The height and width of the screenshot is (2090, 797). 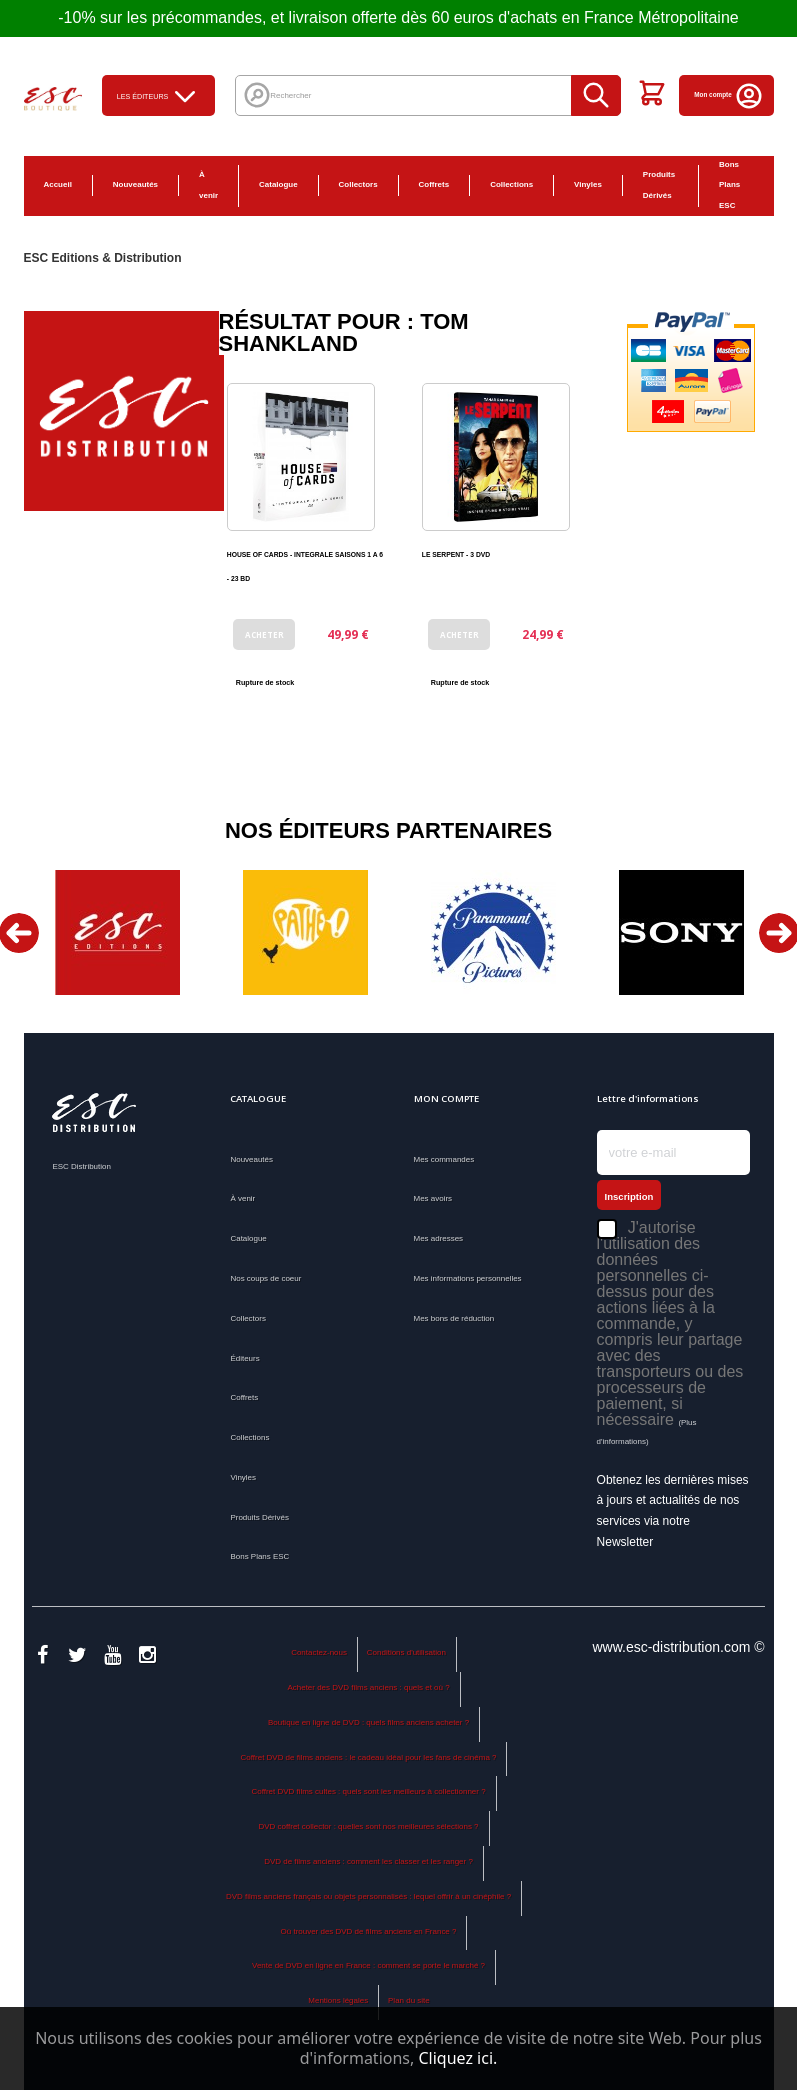 I want to click on Coffret DVD de films anciens : le cadeau idéal pour les fans de cinéma ?, so click(x=369, y=1757).